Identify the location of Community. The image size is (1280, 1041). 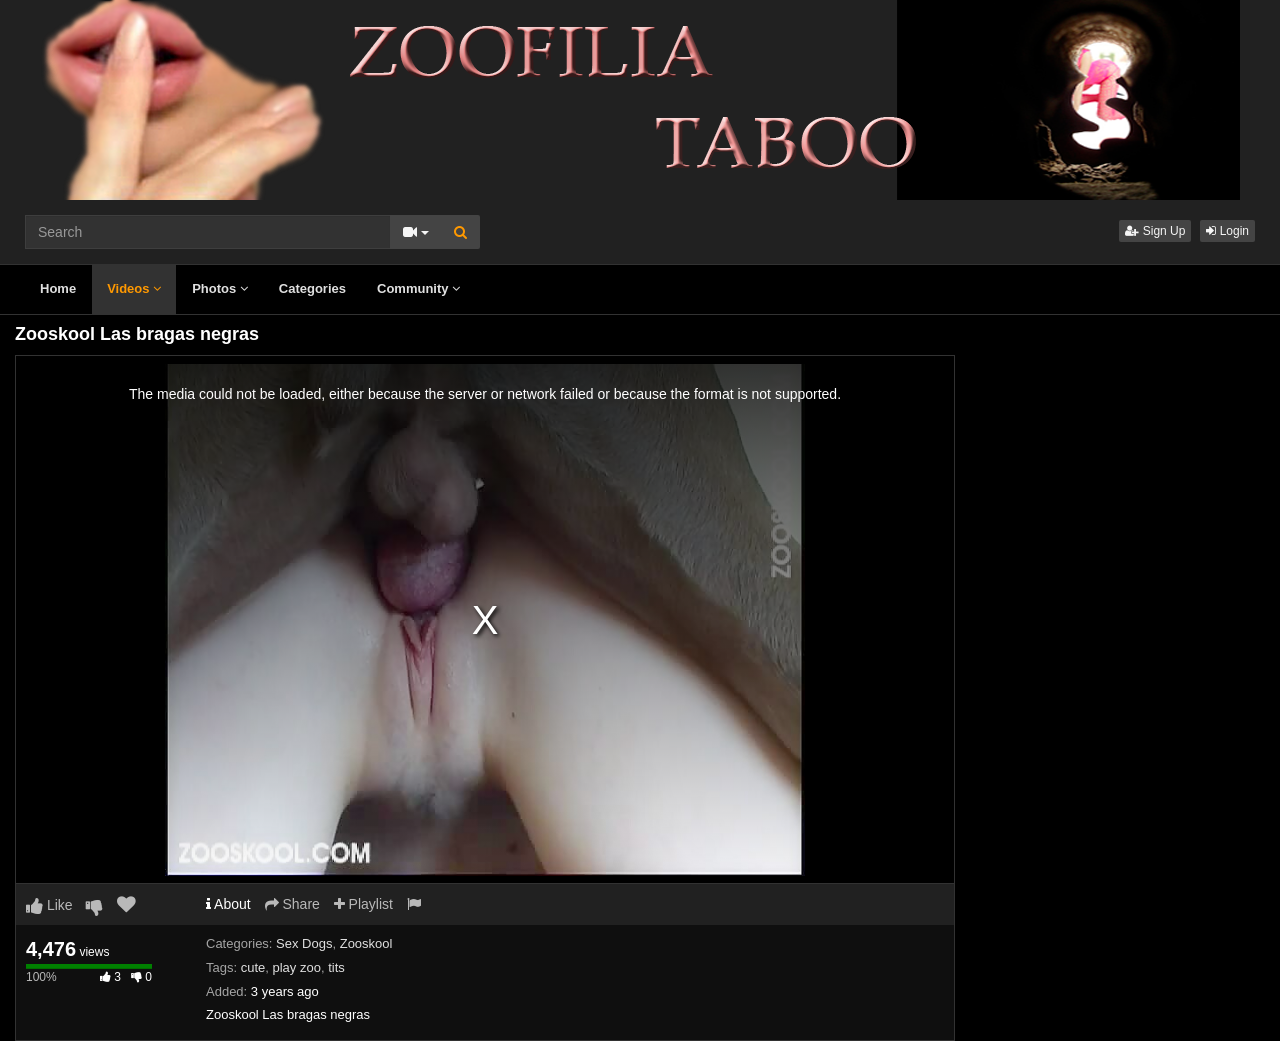
(418, 288).